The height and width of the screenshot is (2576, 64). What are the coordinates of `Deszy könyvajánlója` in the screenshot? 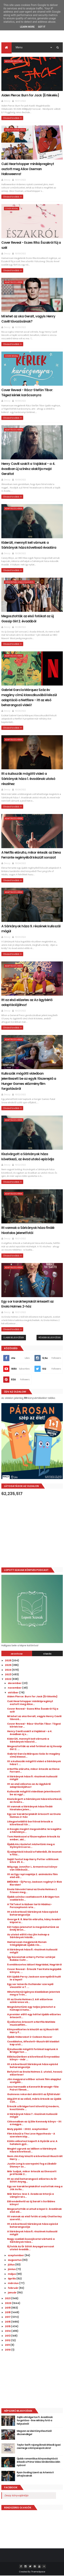 It's located at (16, 2495).